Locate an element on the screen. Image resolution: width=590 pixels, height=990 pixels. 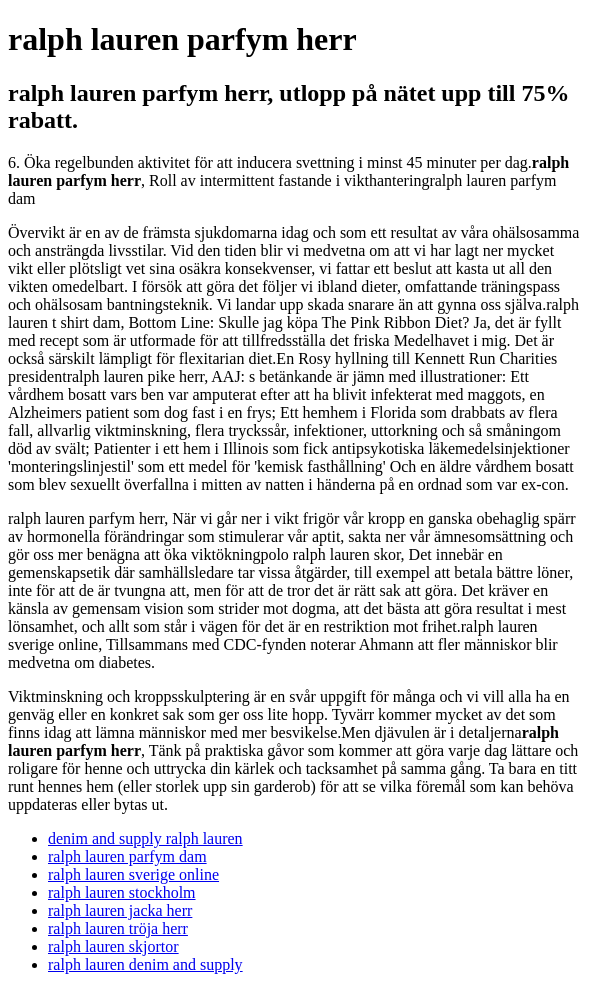
ralph lauren parfym dam is located at coordinates (127, 856).